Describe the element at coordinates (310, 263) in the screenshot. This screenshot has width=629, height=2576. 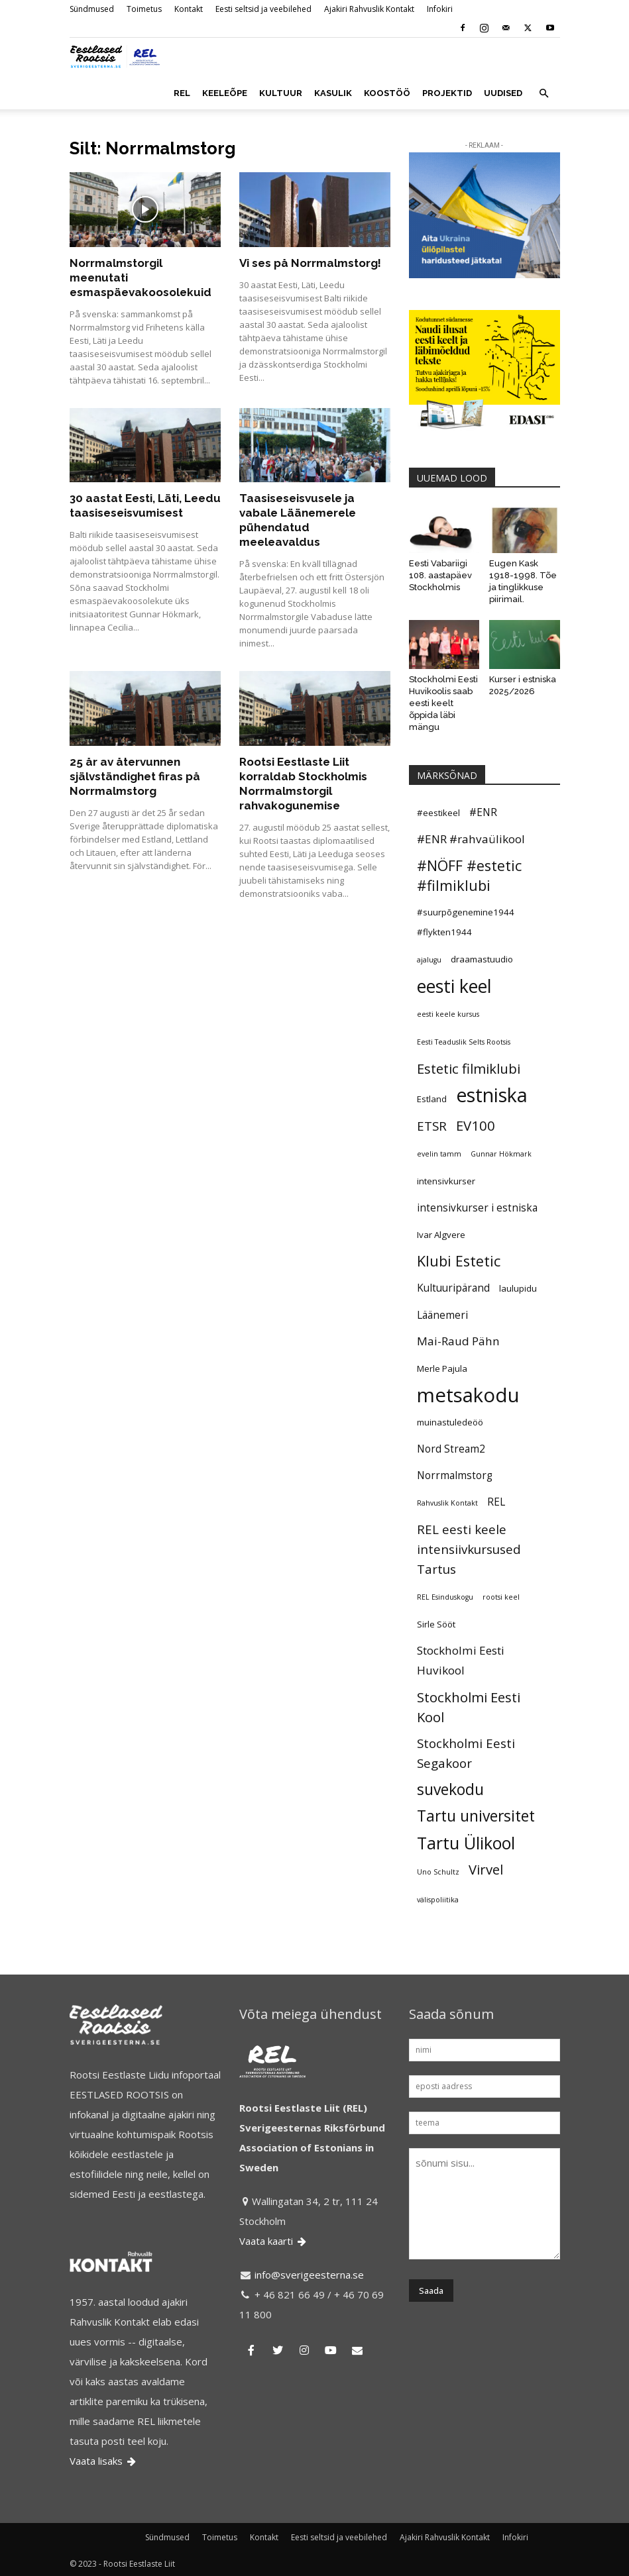
I see `Vi ses på Norrmalmstorg!` at that location.